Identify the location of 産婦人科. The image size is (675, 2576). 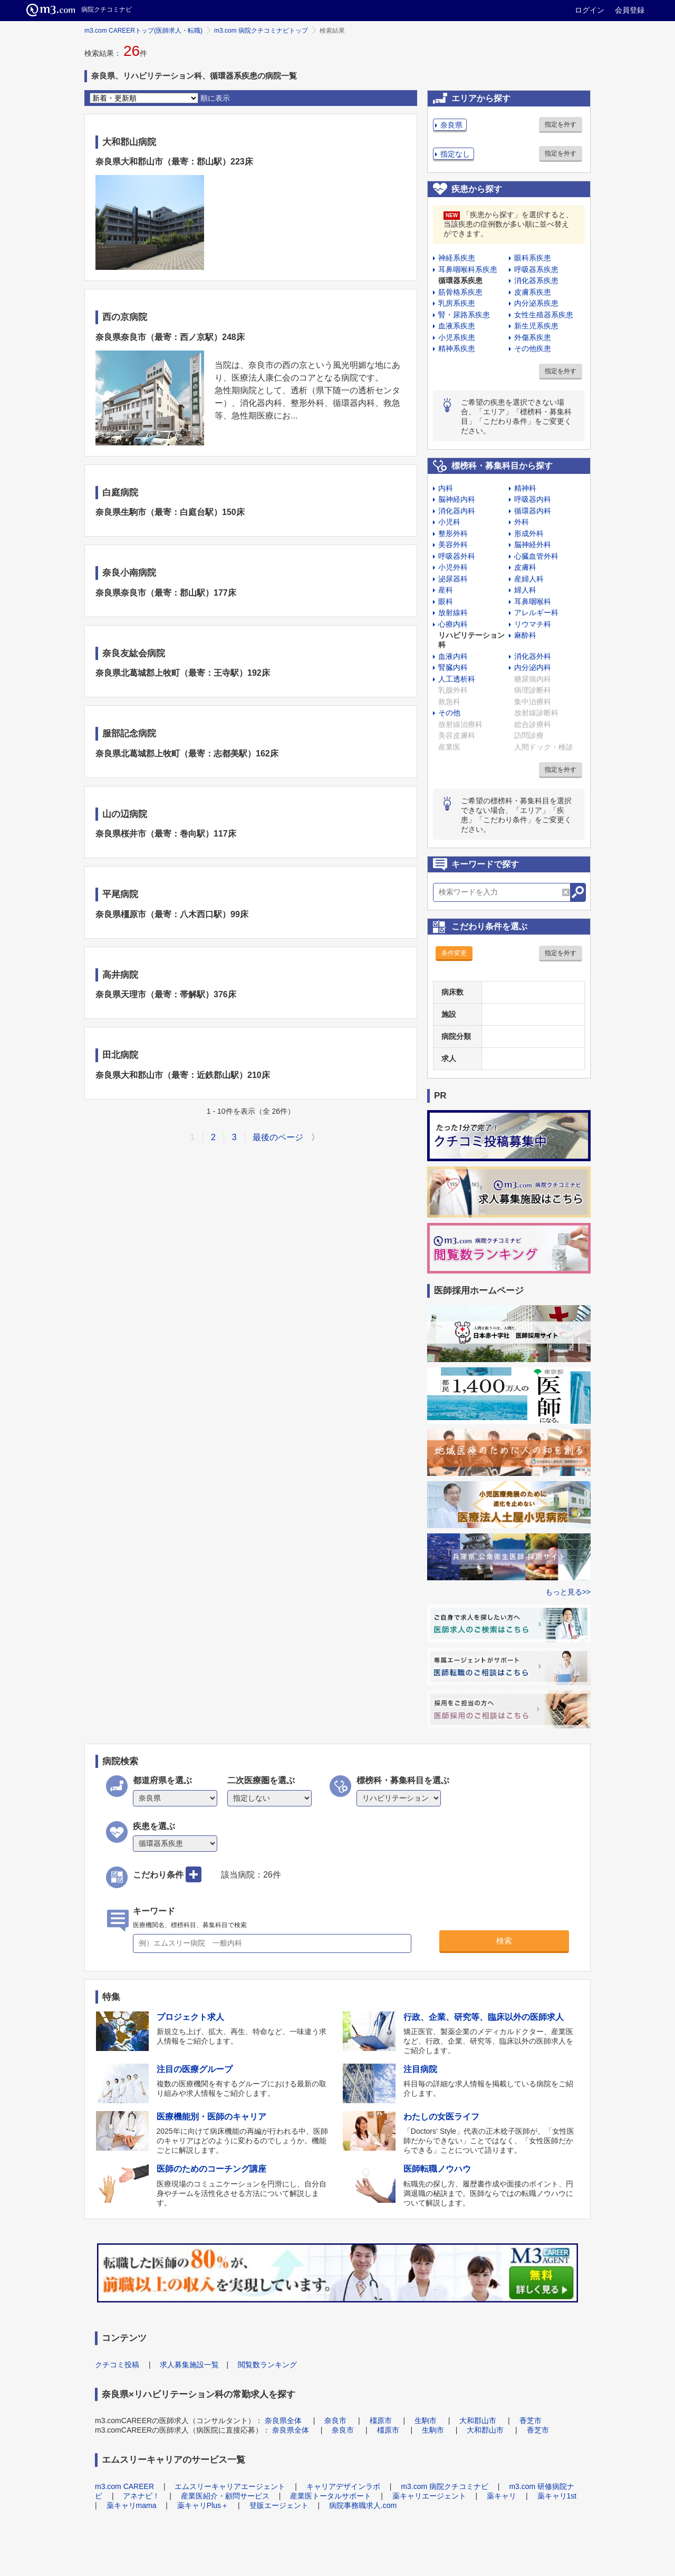
(529, 579).